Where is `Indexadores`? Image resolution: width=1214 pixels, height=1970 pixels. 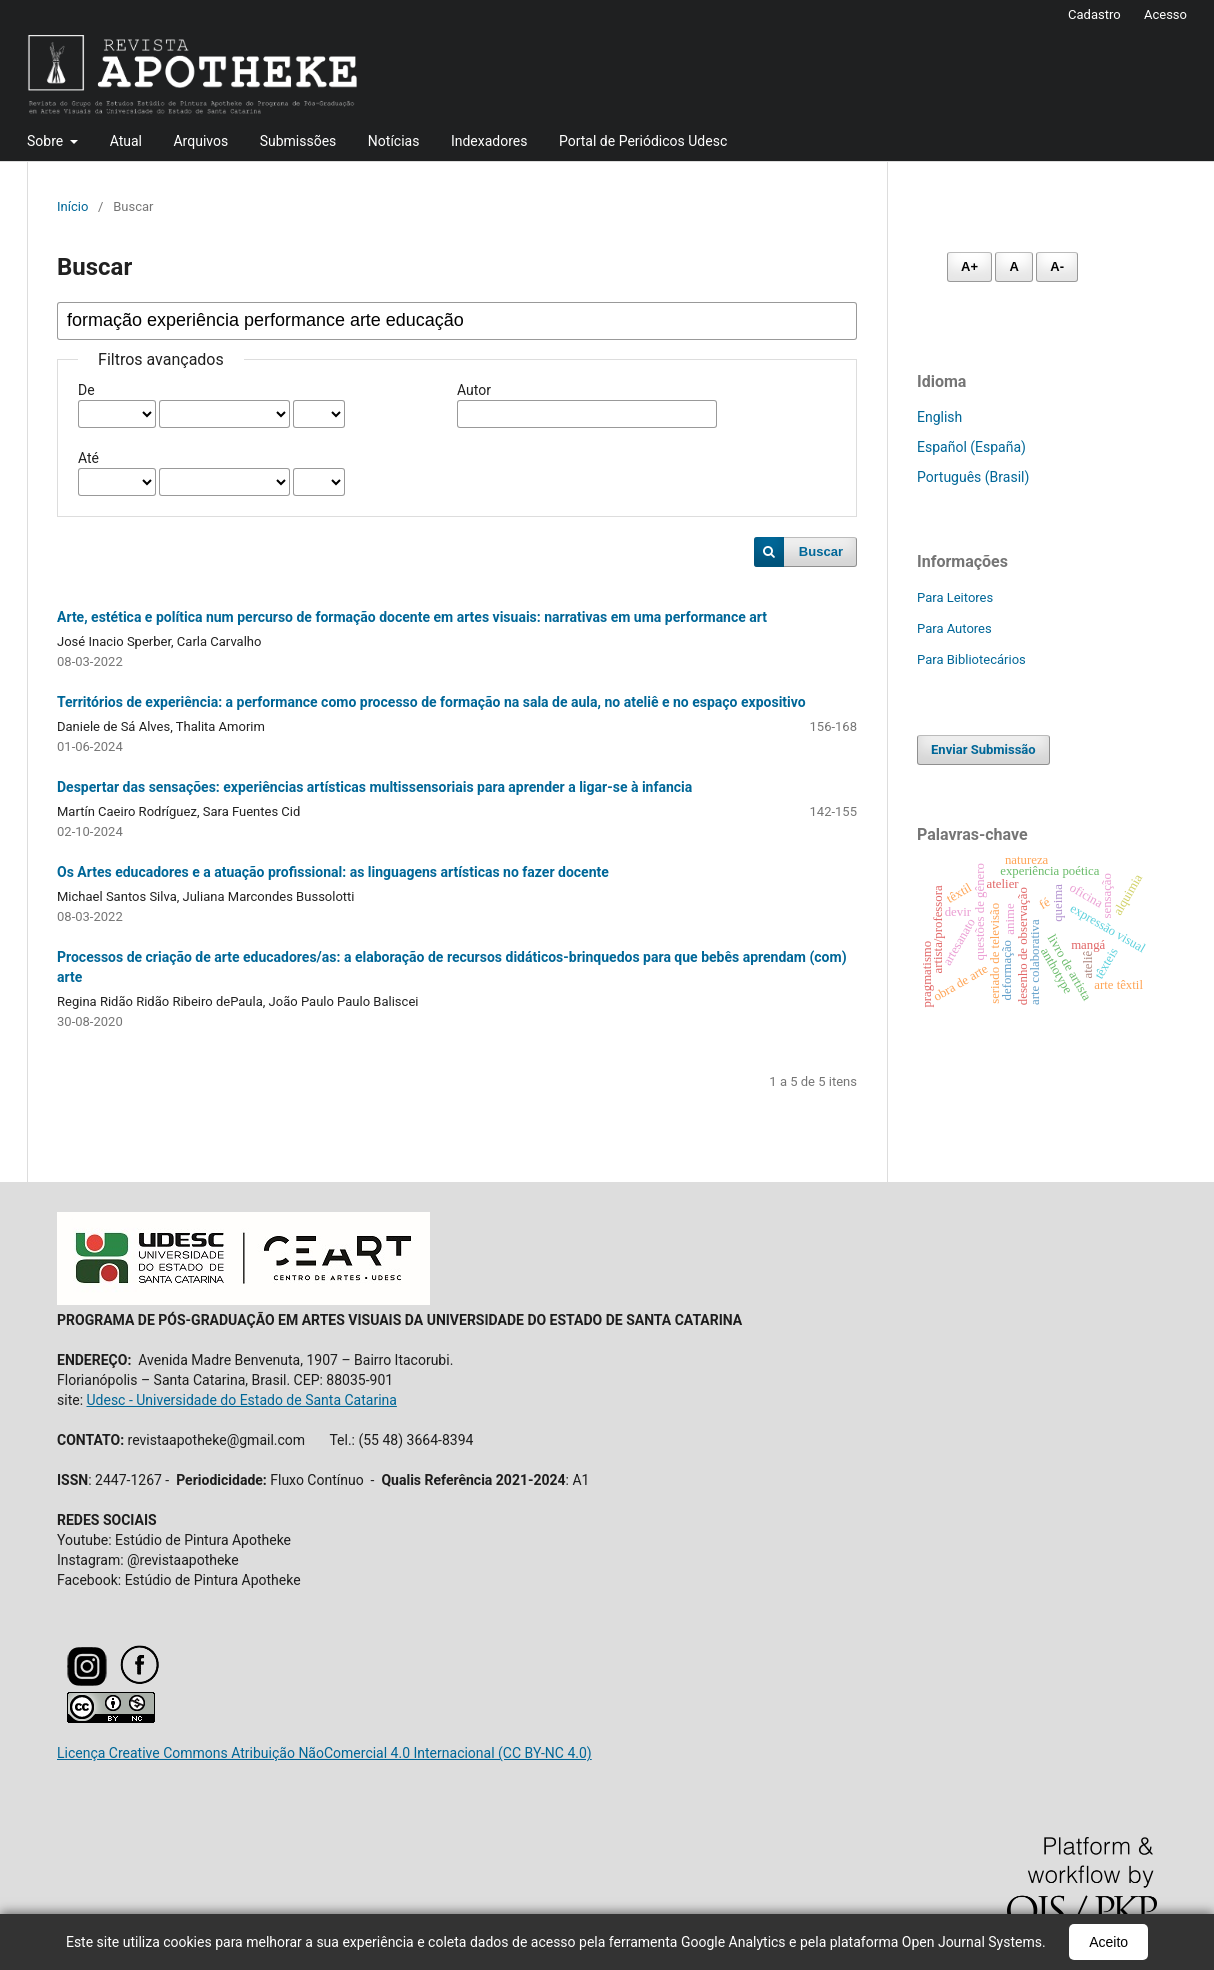
Indexadores is located at coordinates (489, 141).